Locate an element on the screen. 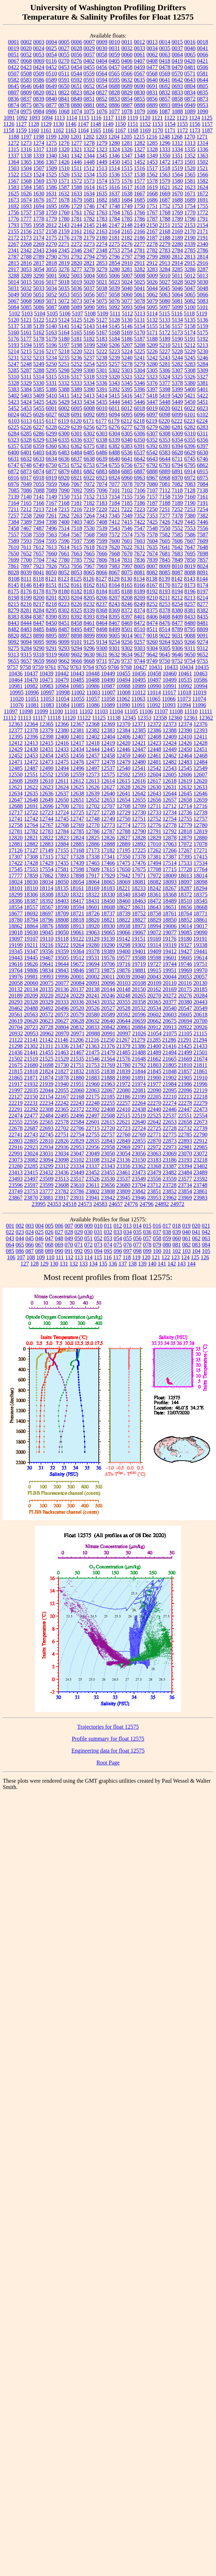  5154 is located at coordinates (139, 326).